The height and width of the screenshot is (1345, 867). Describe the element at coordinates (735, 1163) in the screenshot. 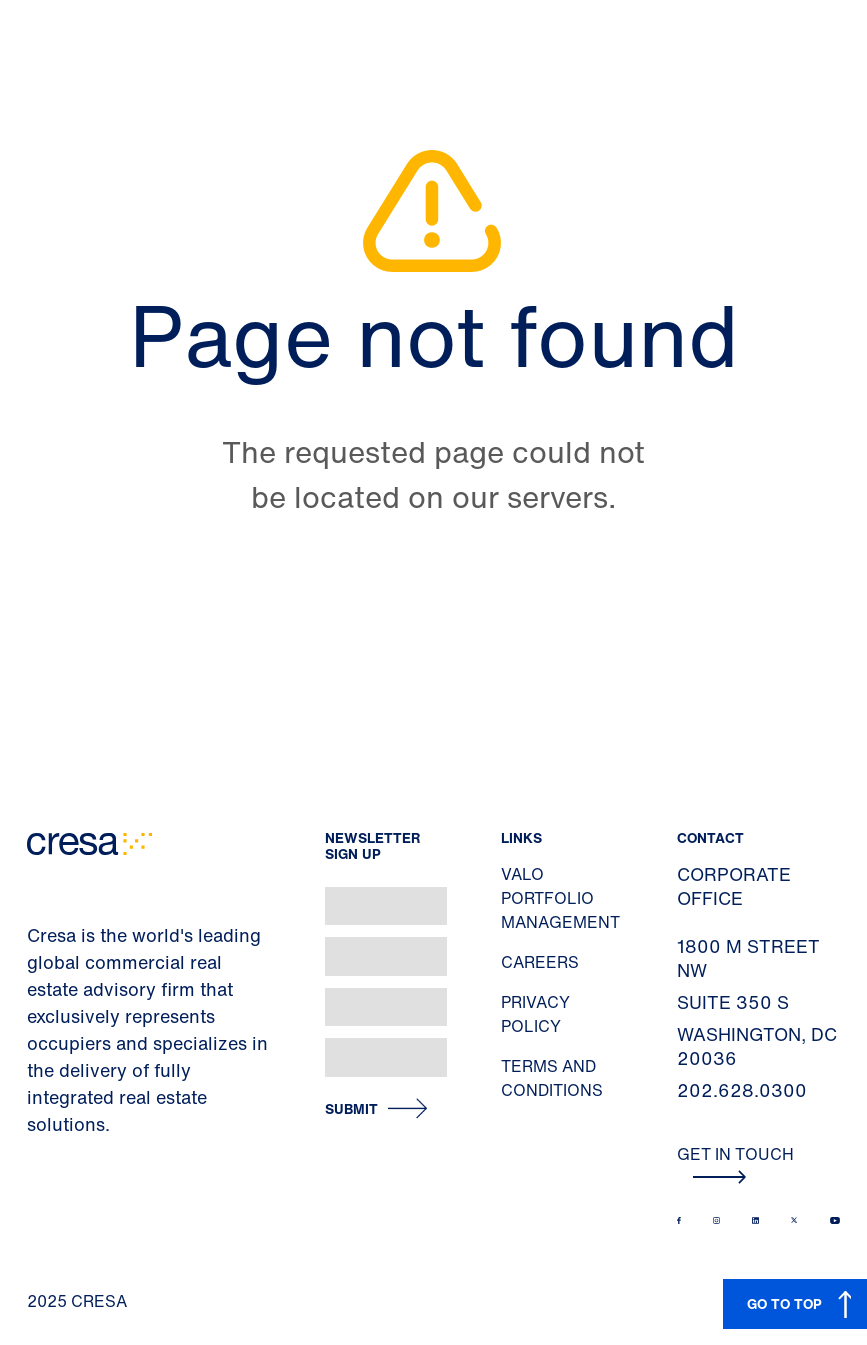

I see `Get In Touch` at that location.